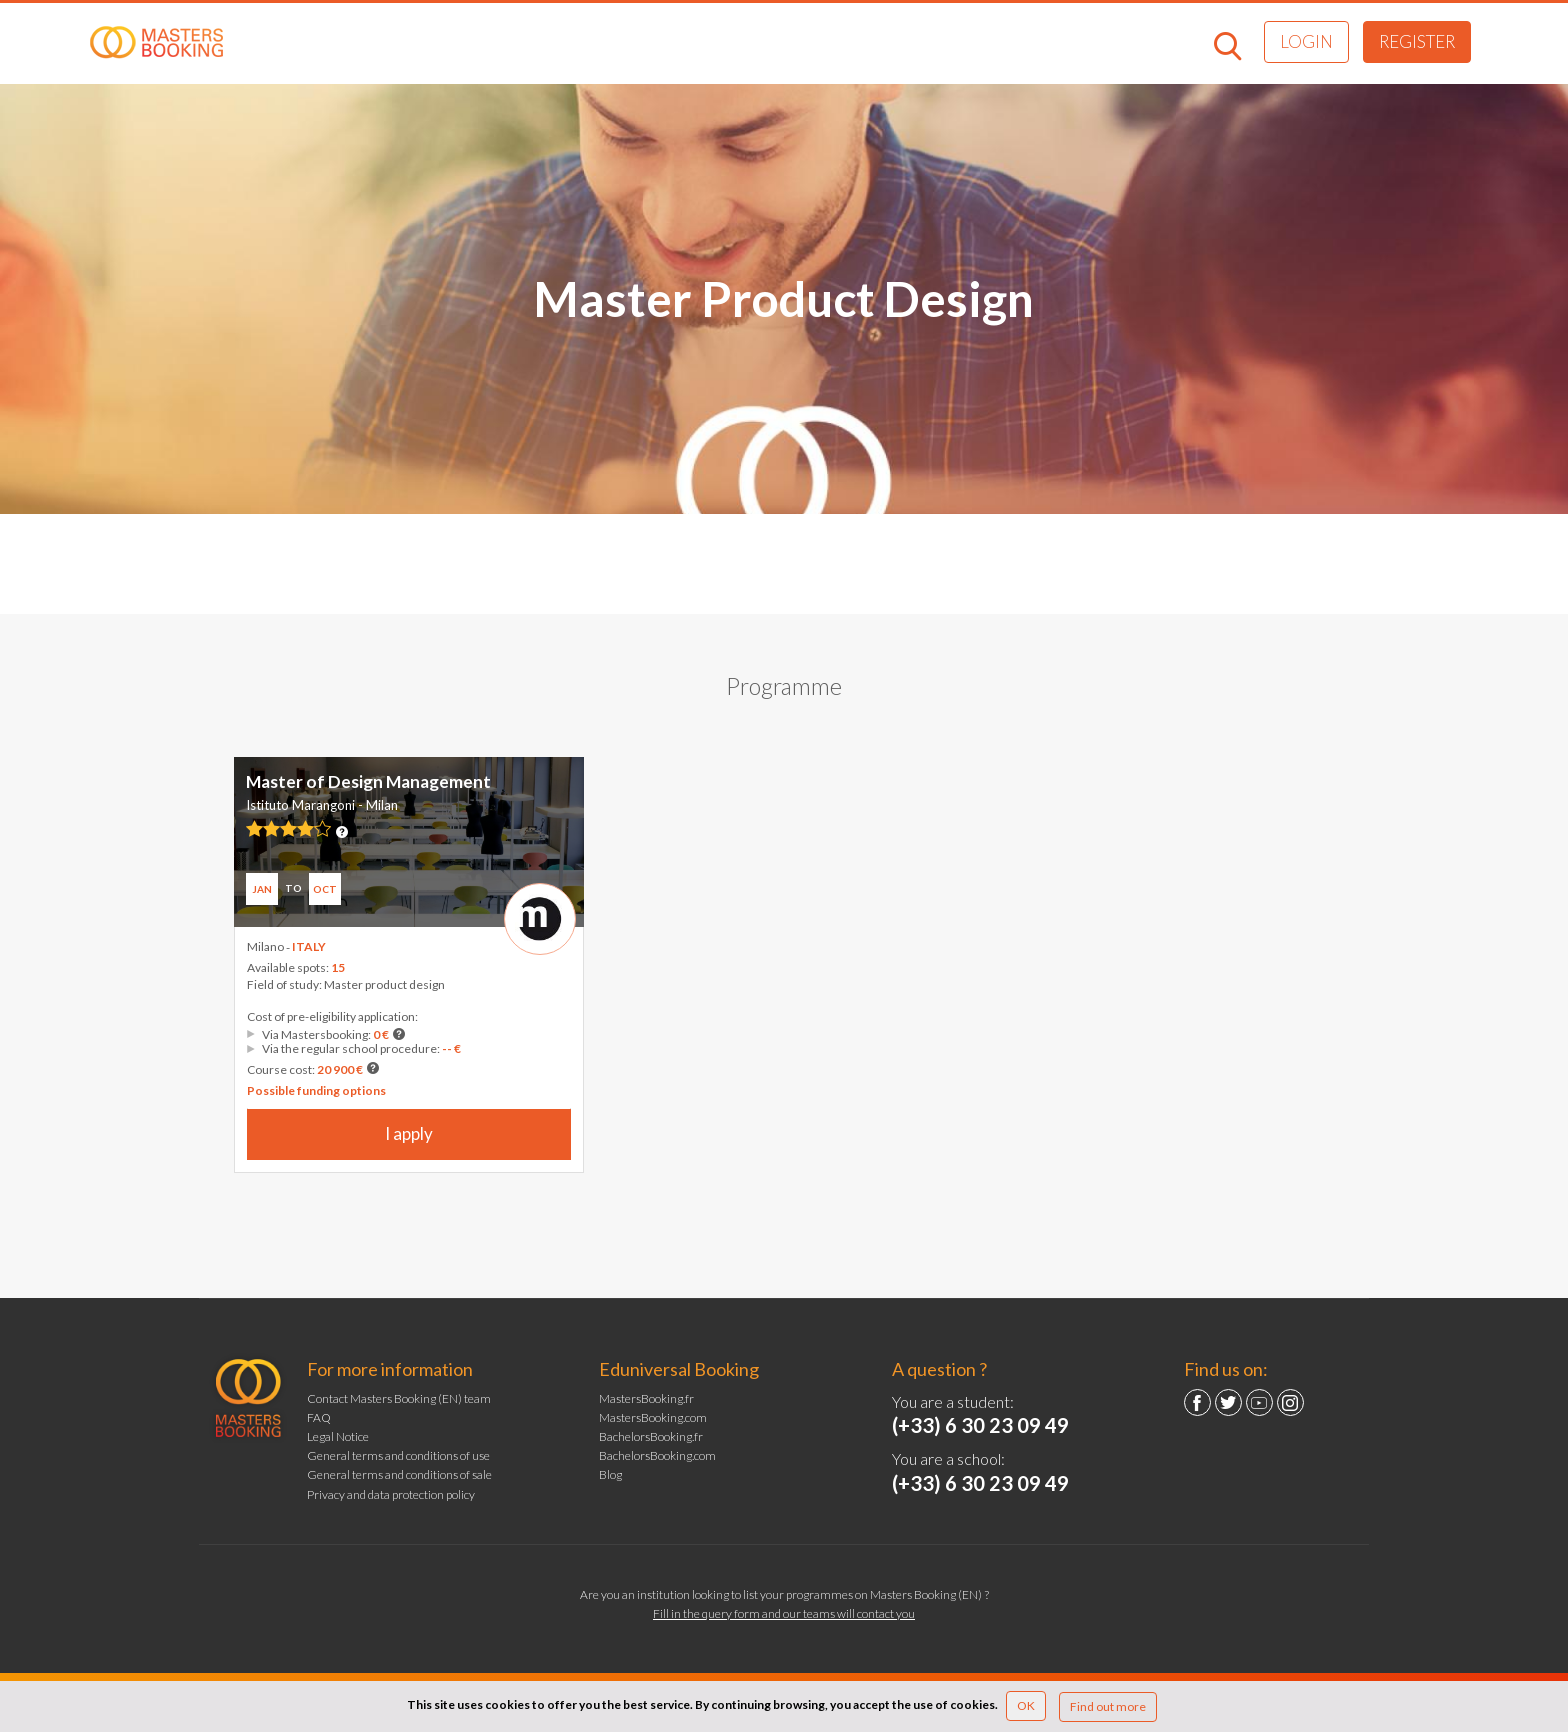 The width and height of the screenshot is (1568, 1732). I want to click on Find out more, so click(1108, 1706).